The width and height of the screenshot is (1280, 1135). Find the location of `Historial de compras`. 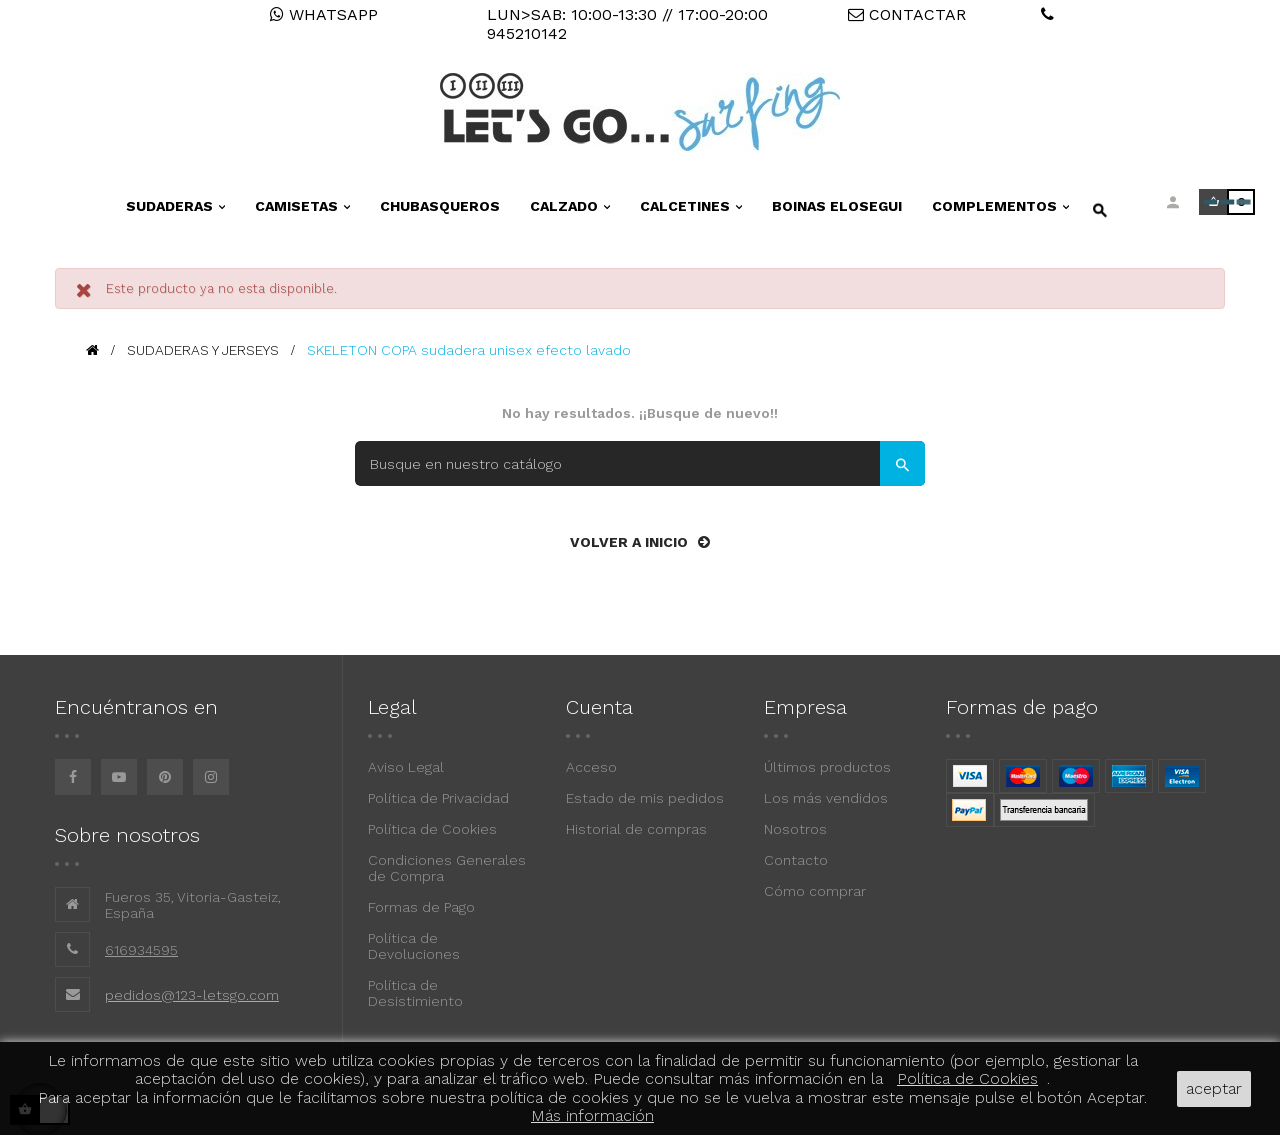

Historial de compras is located at coordinates (636, 829).